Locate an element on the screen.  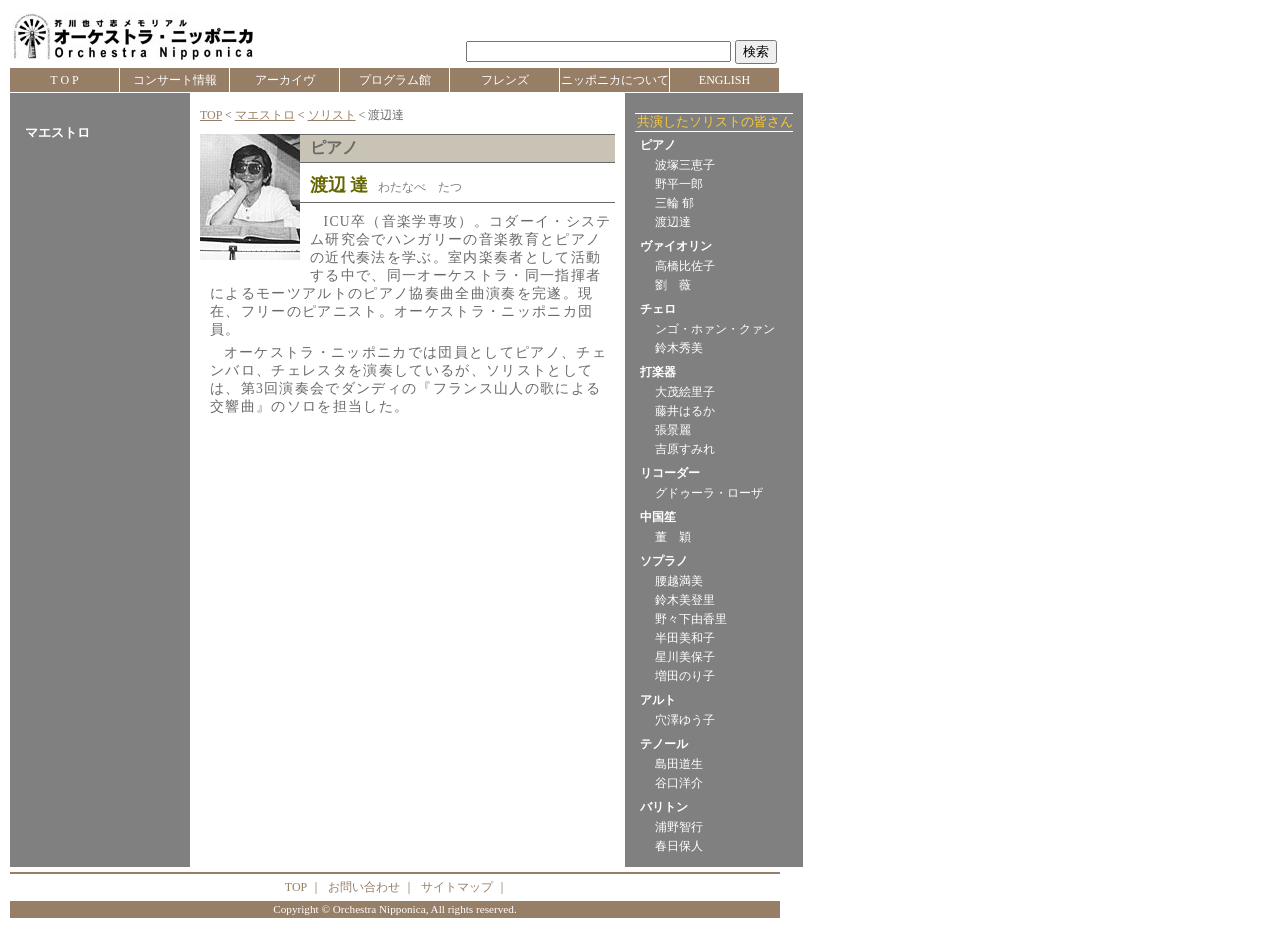
野々下由香里 is located at coordinates (691, 619).